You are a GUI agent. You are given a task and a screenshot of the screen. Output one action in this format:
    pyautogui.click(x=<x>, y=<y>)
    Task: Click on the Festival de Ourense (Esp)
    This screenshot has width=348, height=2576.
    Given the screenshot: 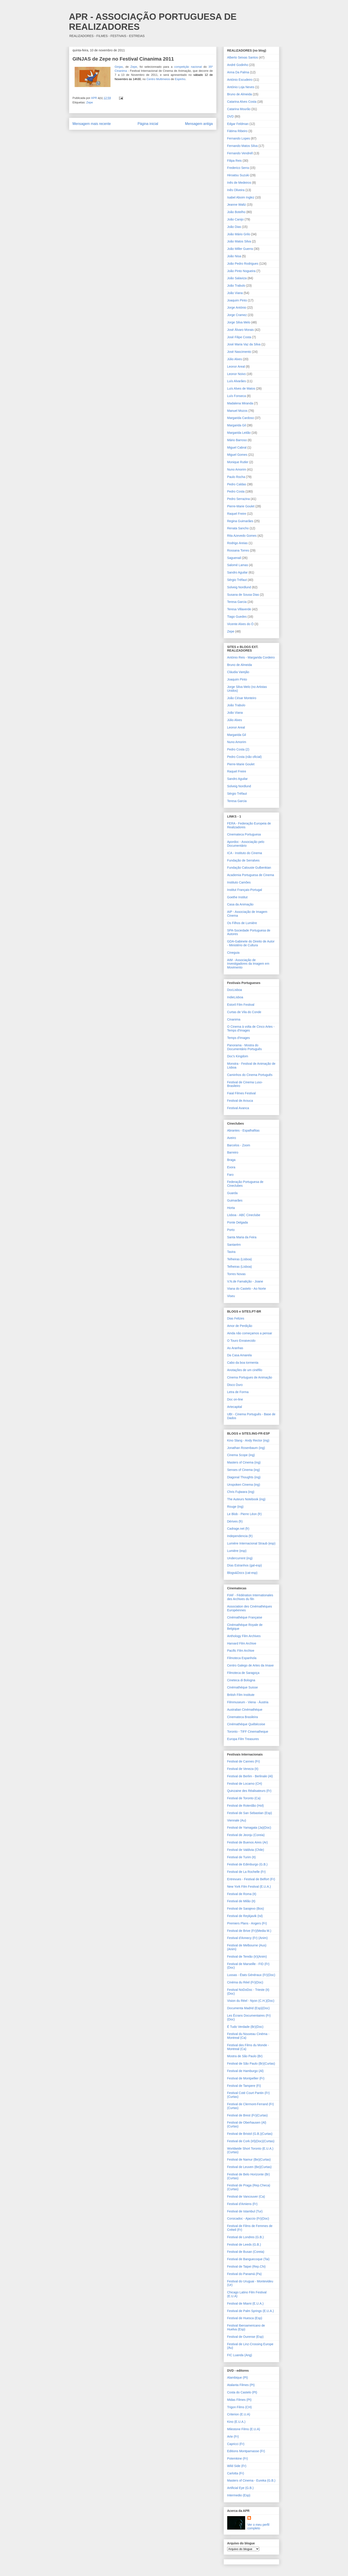 What is the action you would take?
    pyautogui.click(x=245, y=2336)
    